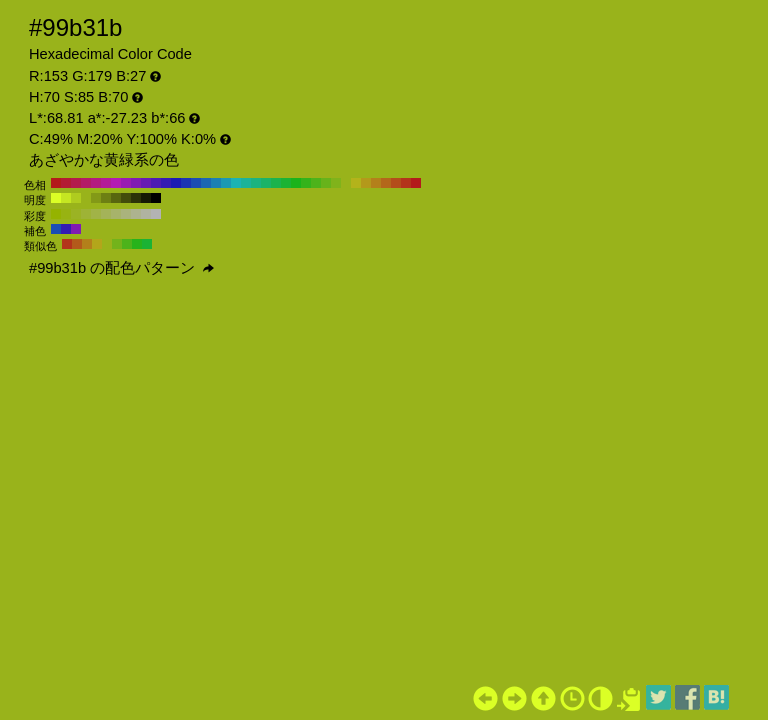  Describe the element at coordinates (296, 183) in the screenshot. I see `#1bb31b H:120 S:85 B:70` at that location.